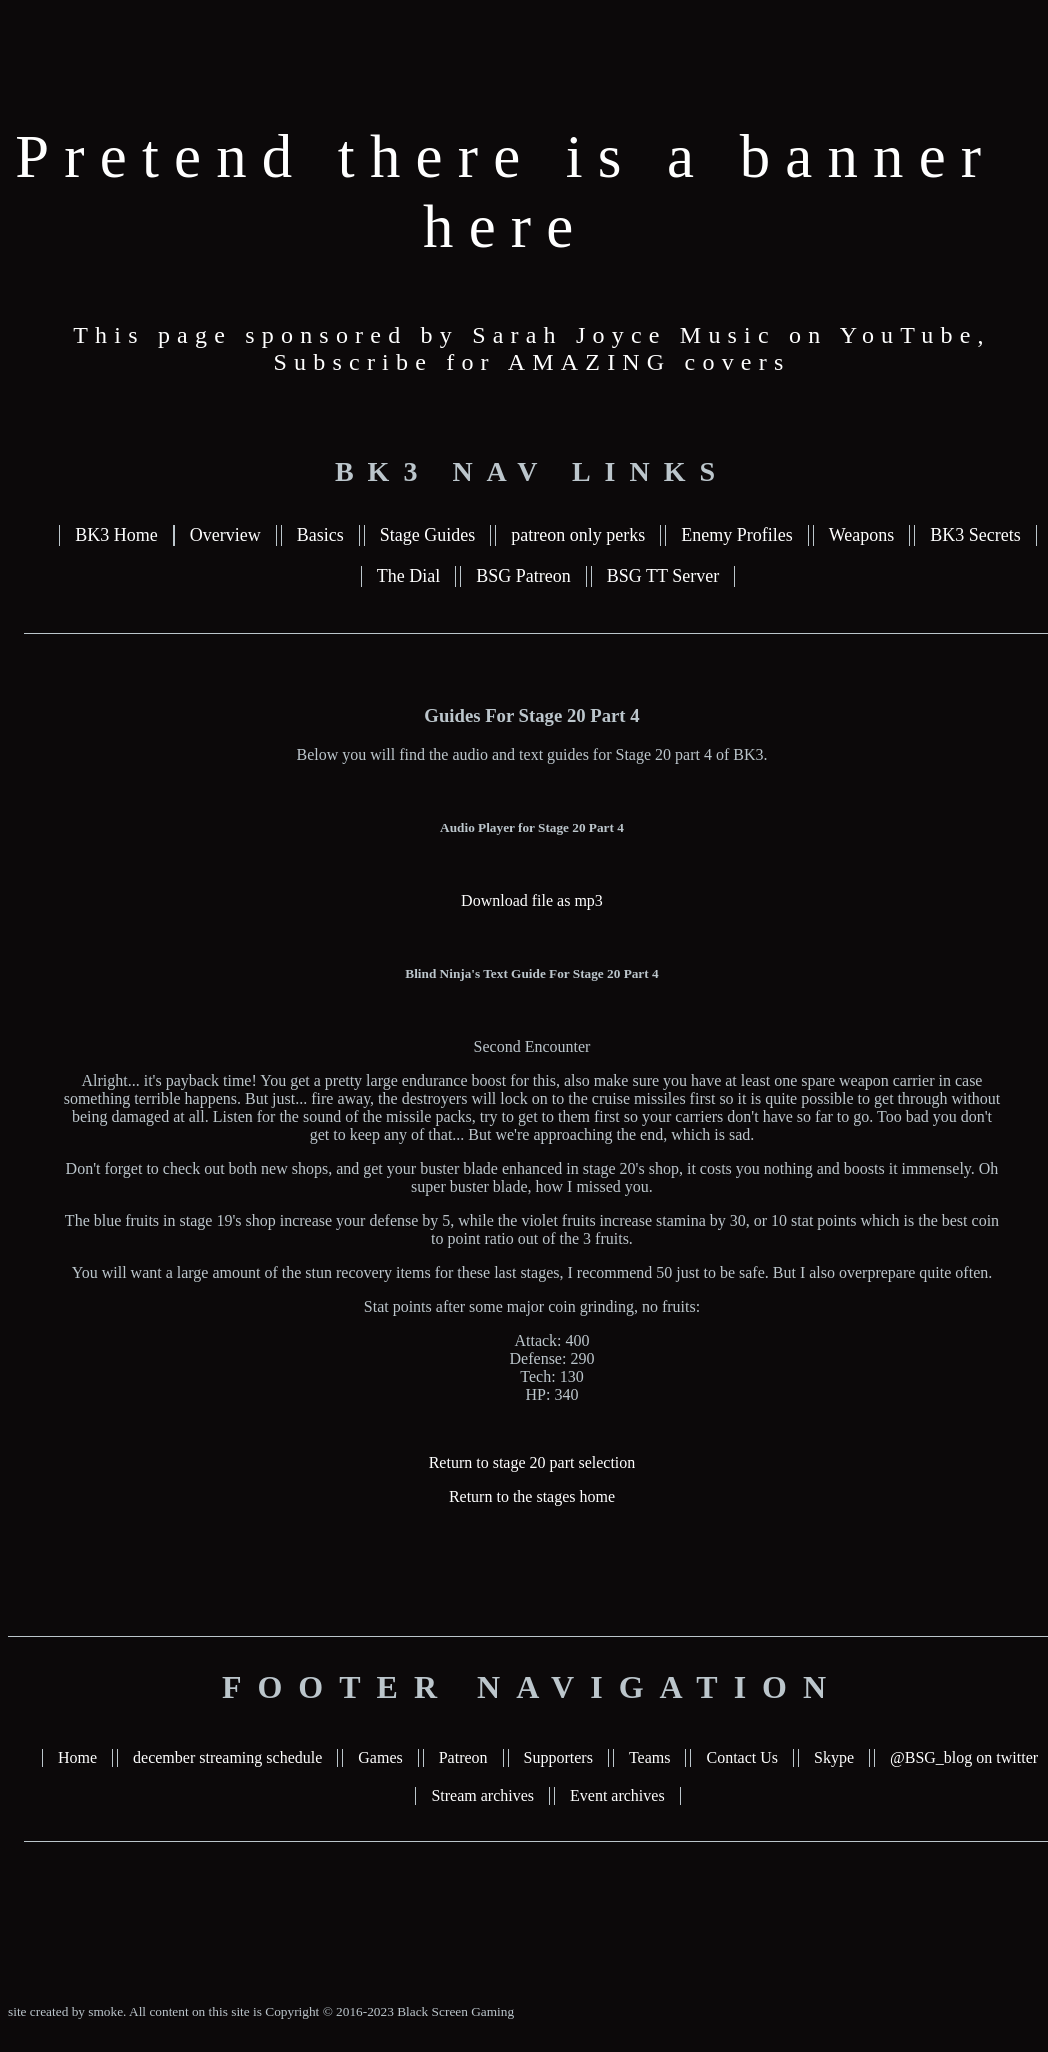  What do you see at coordinates (227, 1757) in the screenshot?
I see `december streaming schedule` at bounding box center [227, 1757].